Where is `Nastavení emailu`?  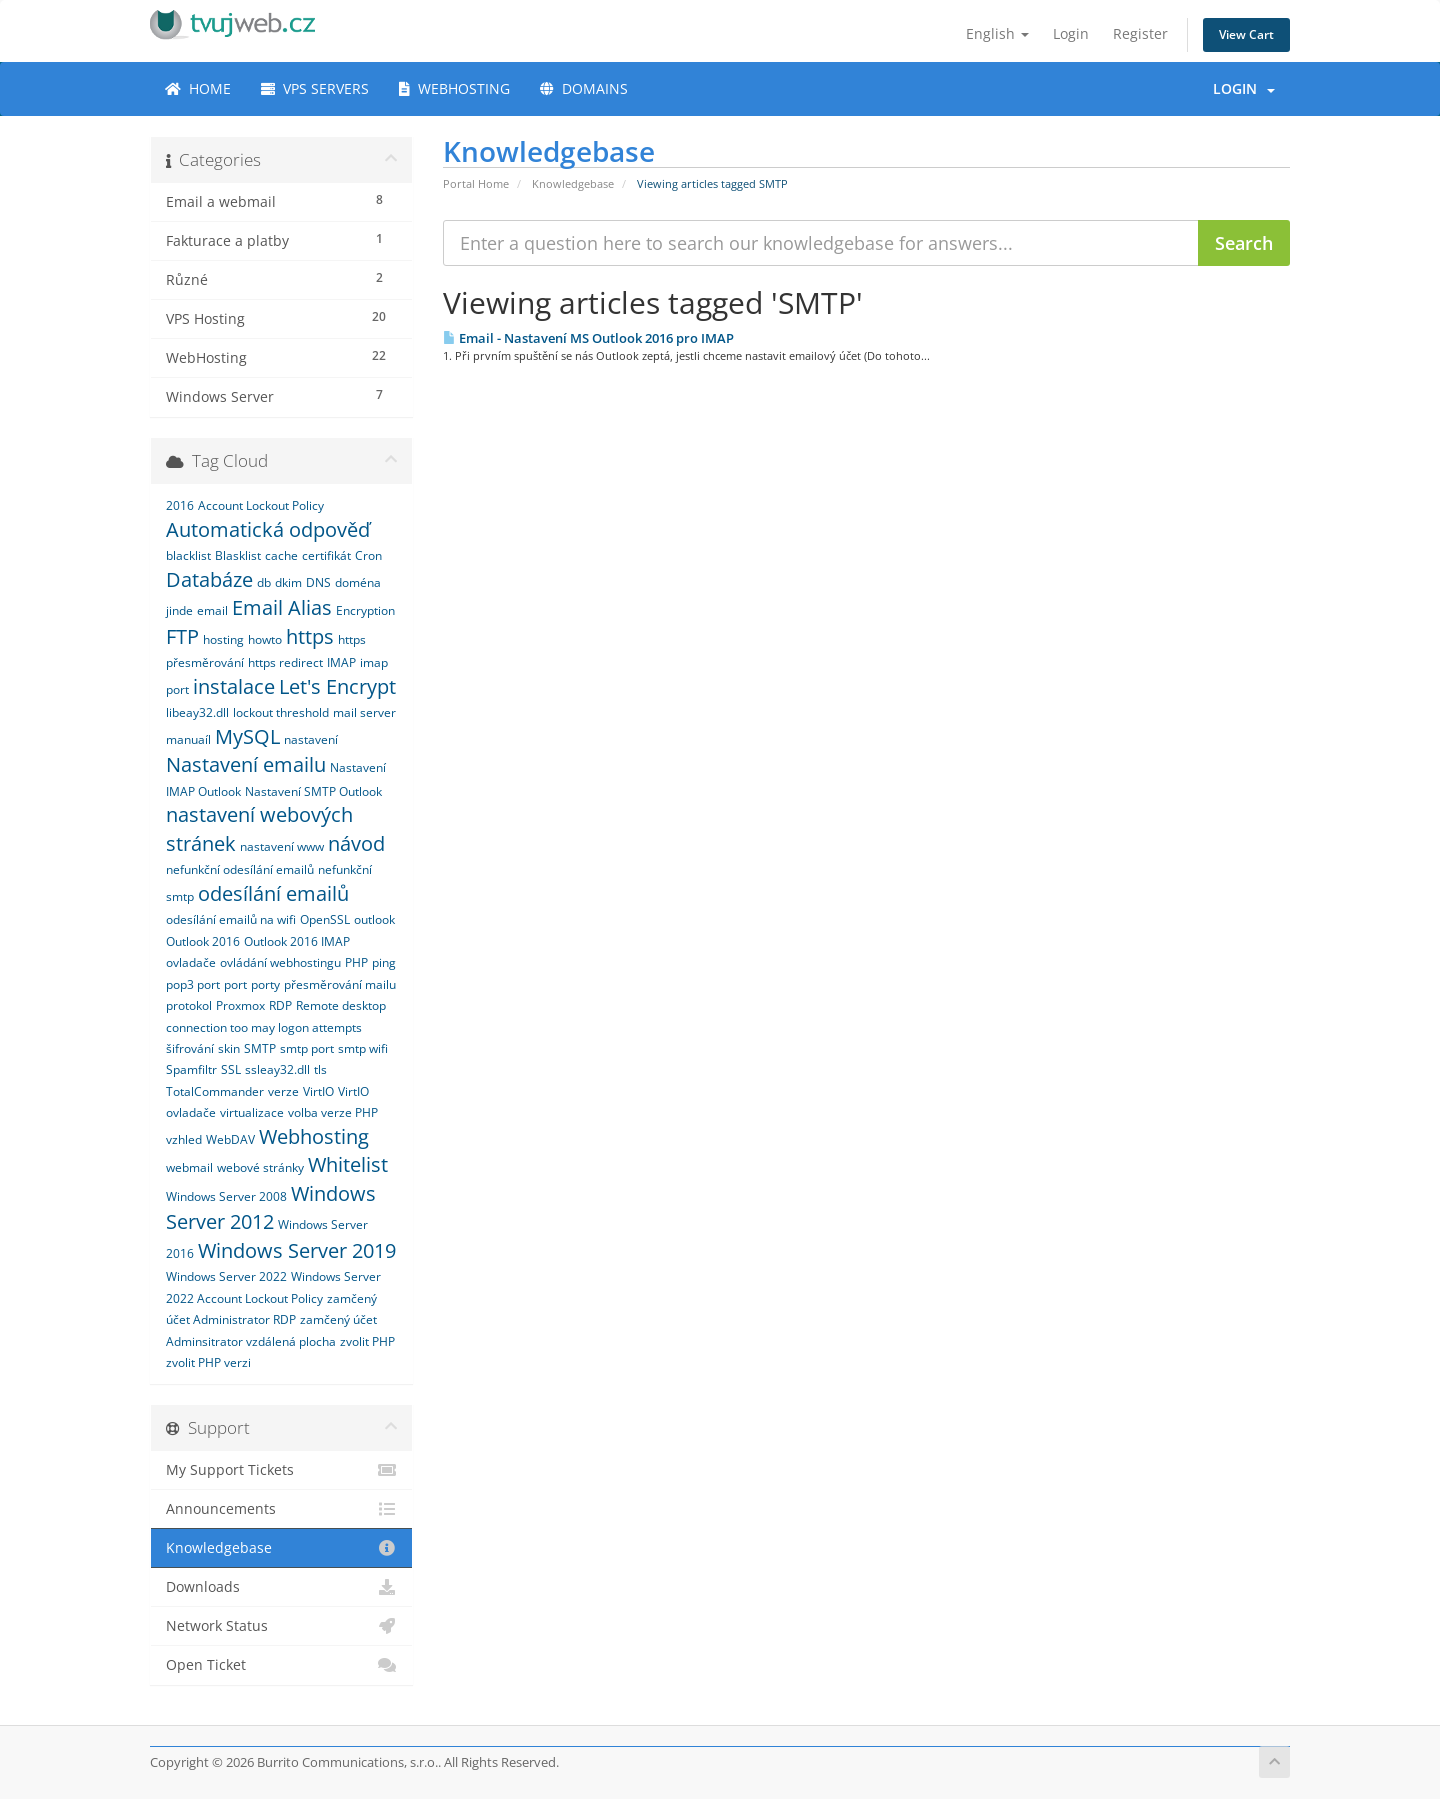
Nastavení emailu is located at coordinates (246, 764).